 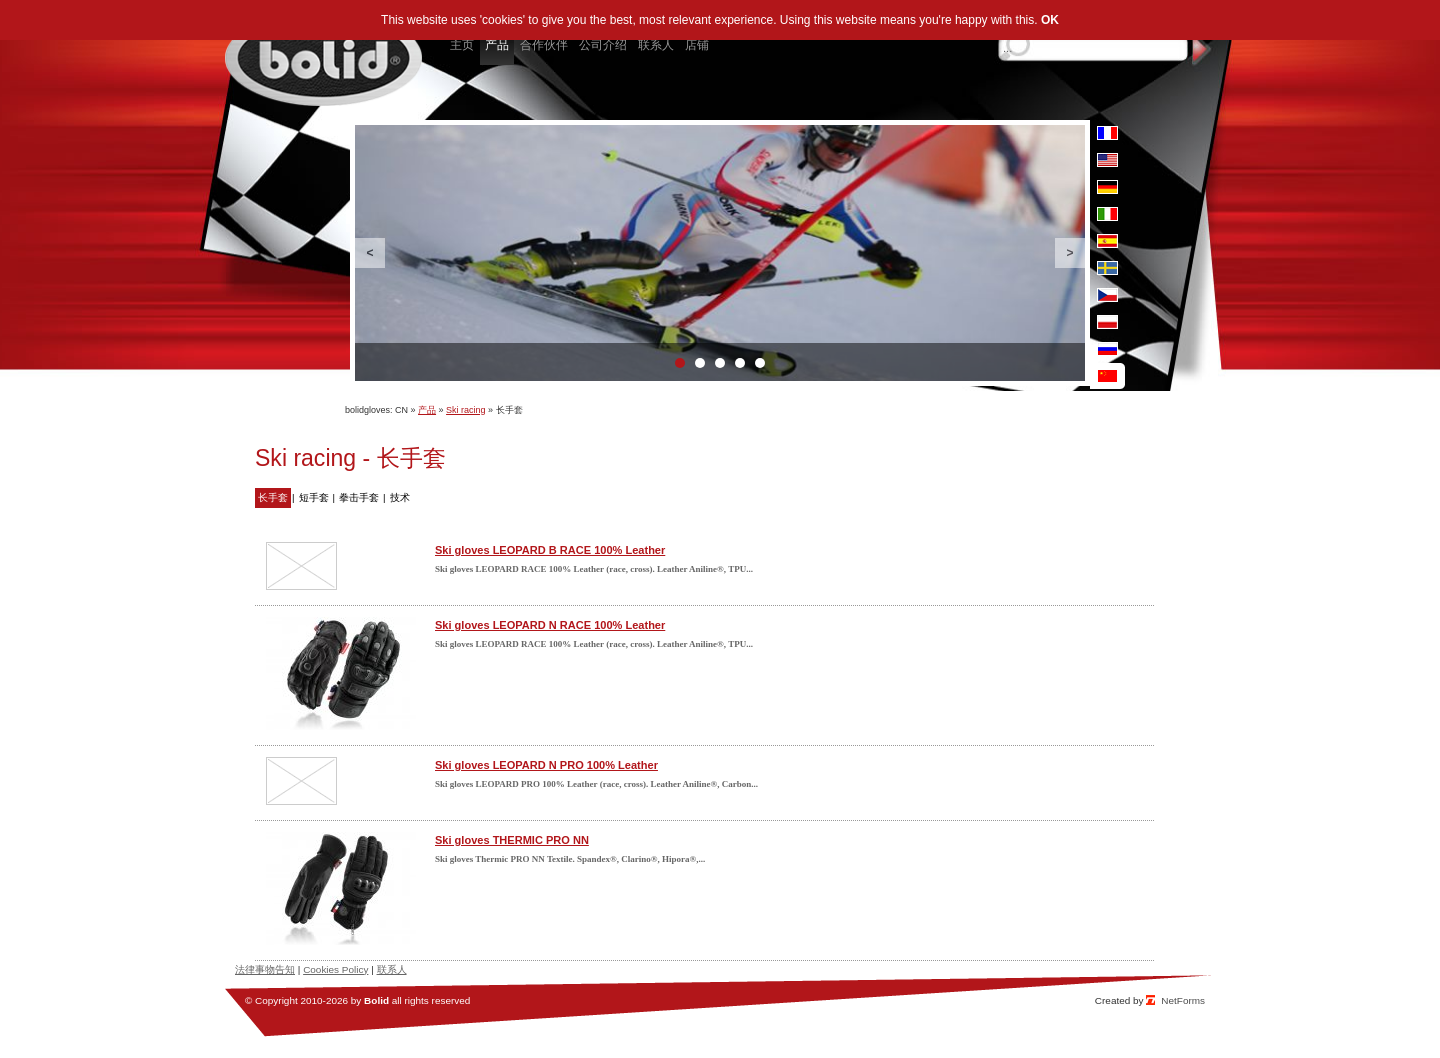 What do you see at coordinates (1107, 268) in the screenshot?
I see `se` at bounding box center [1107, 268].